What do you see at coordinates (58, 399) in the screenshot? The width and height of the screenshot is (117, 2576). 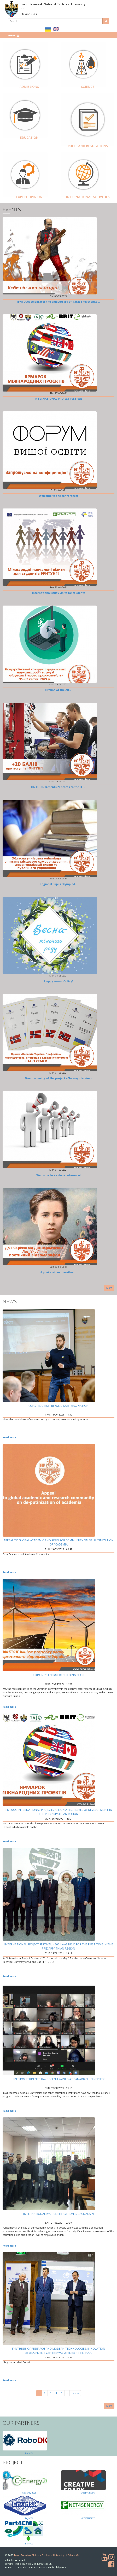 I see `INTERNATIONAL PROJECT FESTIVAL` at bounding box center [58, 399].